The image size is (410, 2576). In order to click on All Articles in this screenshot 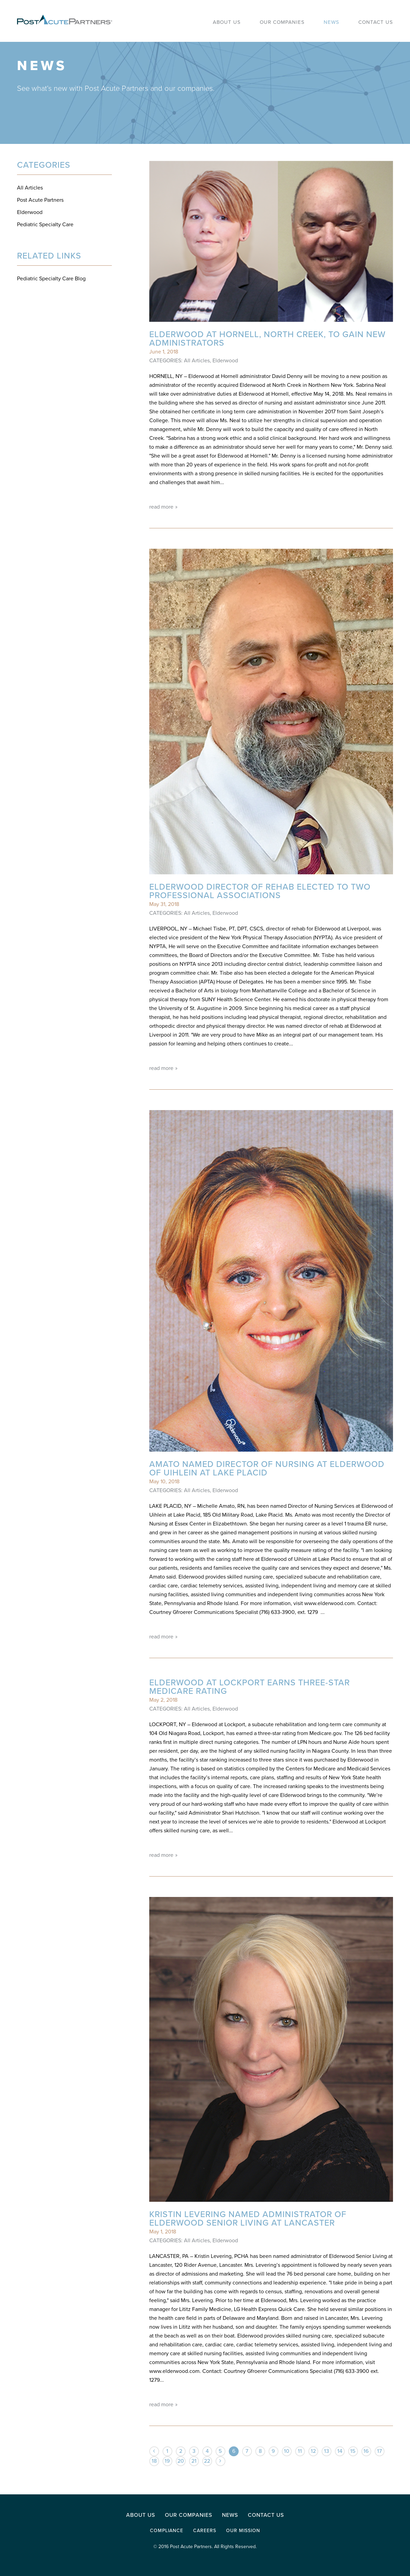, I will do `click(30, 187)`.